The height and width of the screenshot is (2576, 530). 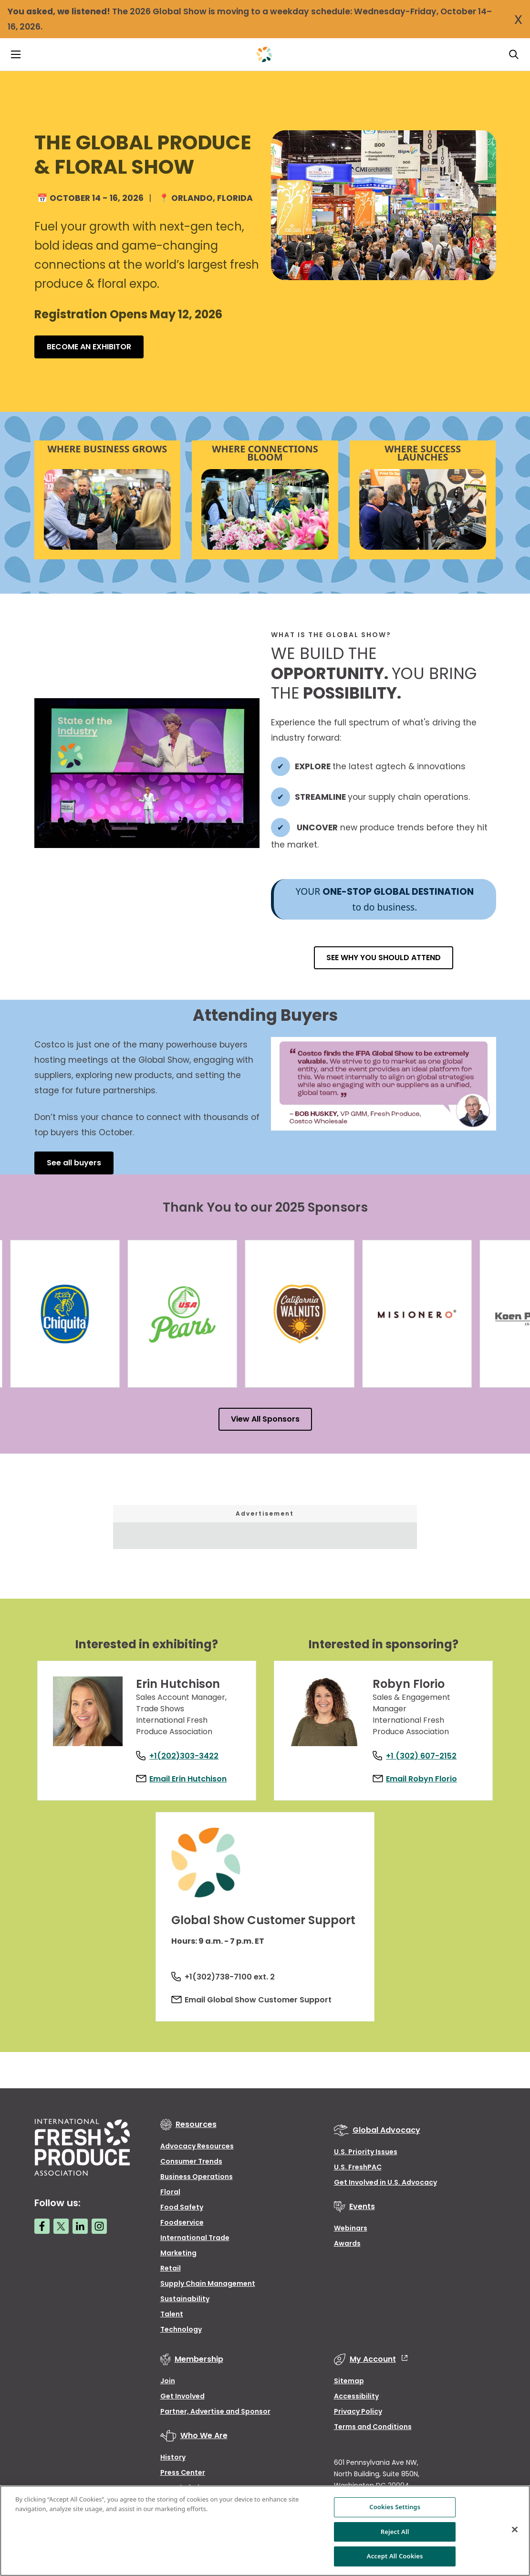 What do you see at coordinates (373, 2435) in the screenshot?
I see `Terms and Conditions` at bounding box center [373, 2435].